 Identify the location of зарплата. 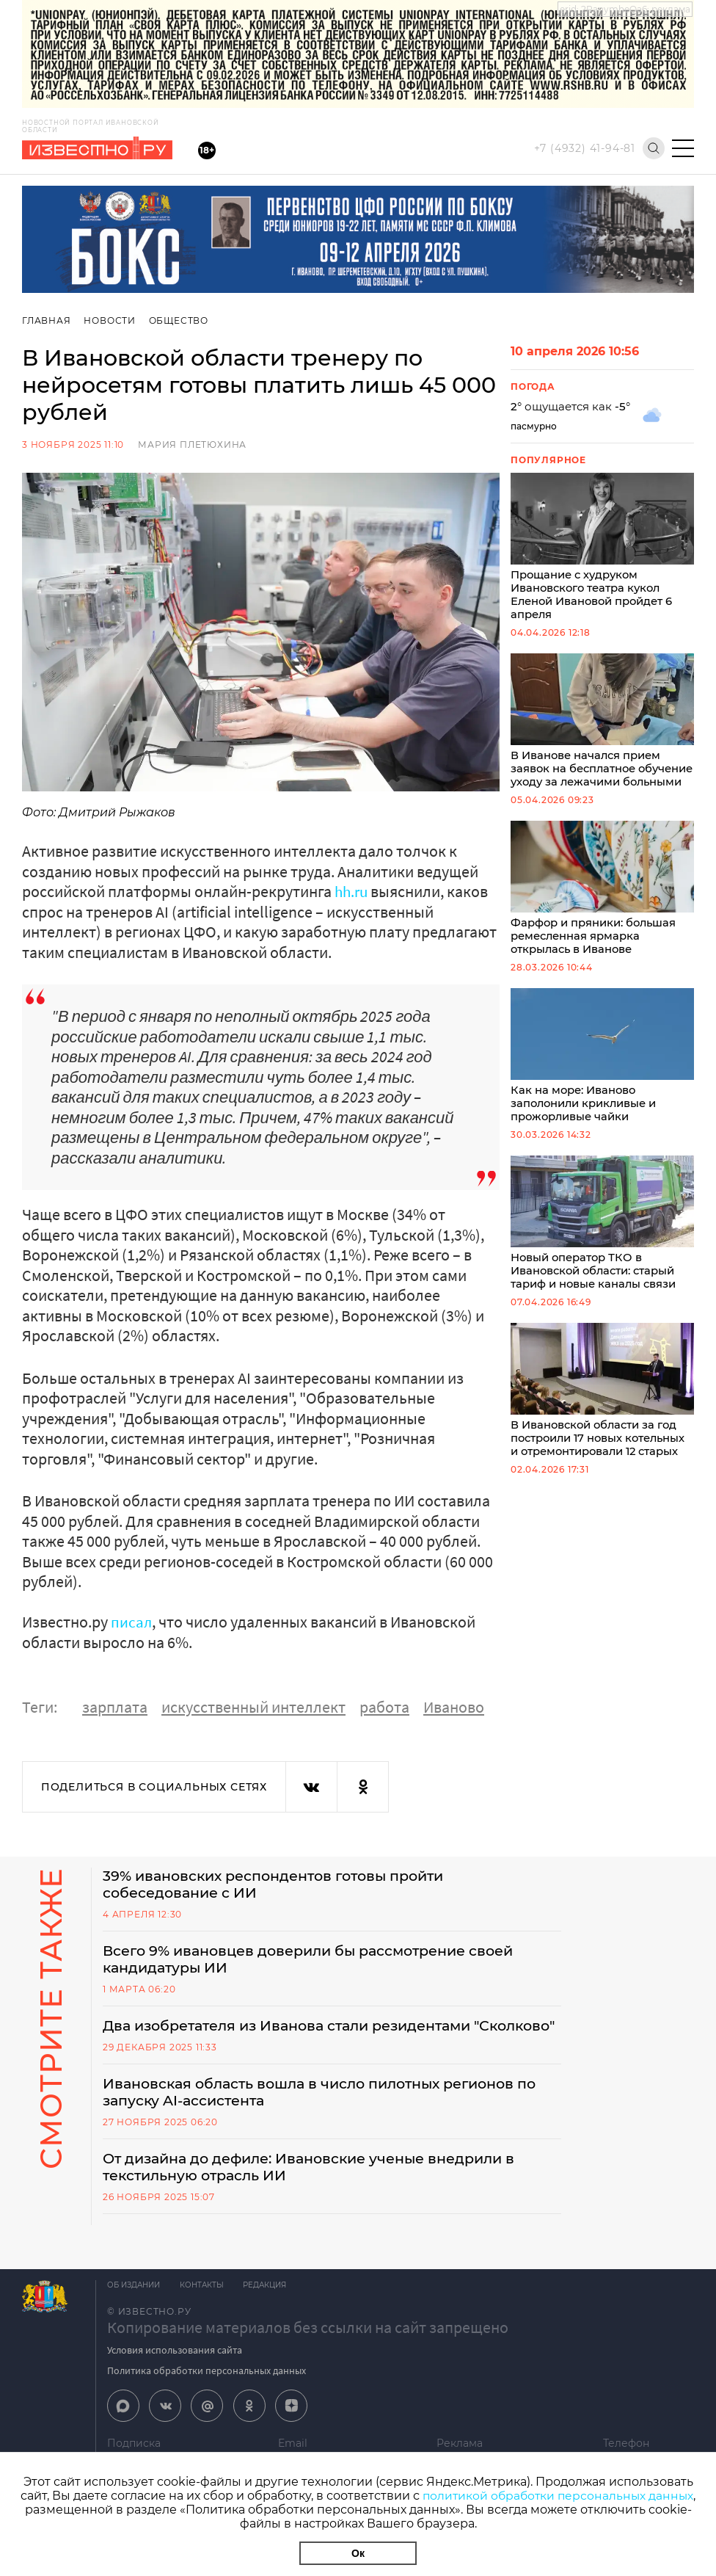
(114, 1706).